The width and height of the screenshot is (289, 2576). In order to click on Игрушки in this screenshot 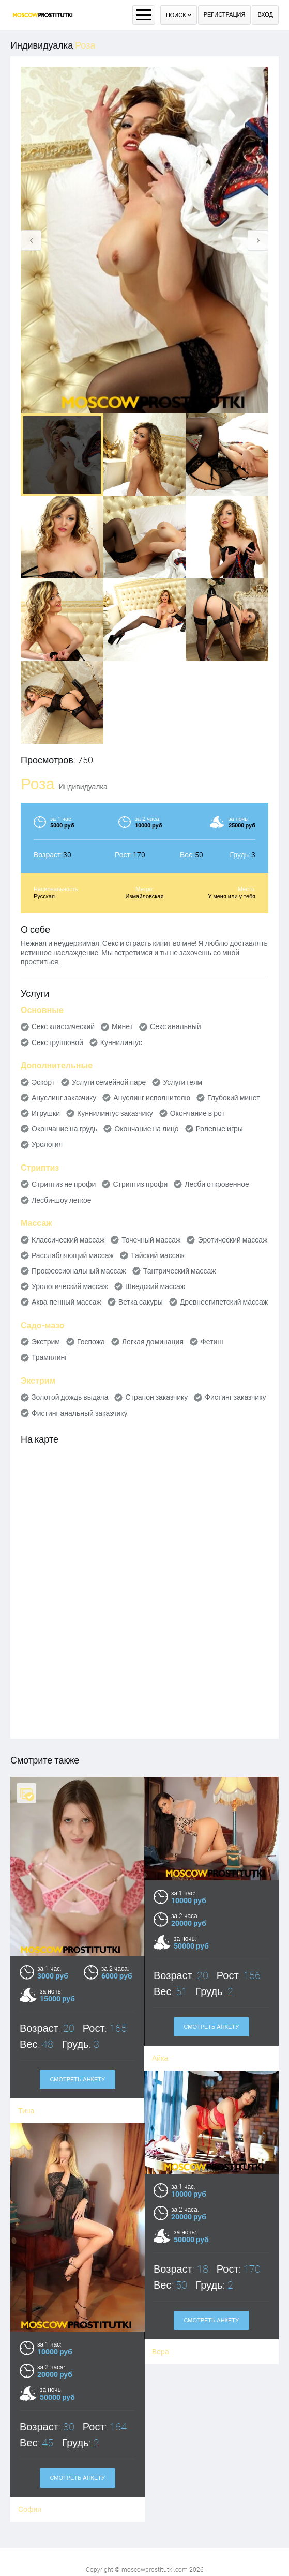, I will do `click(46, 1113)`.